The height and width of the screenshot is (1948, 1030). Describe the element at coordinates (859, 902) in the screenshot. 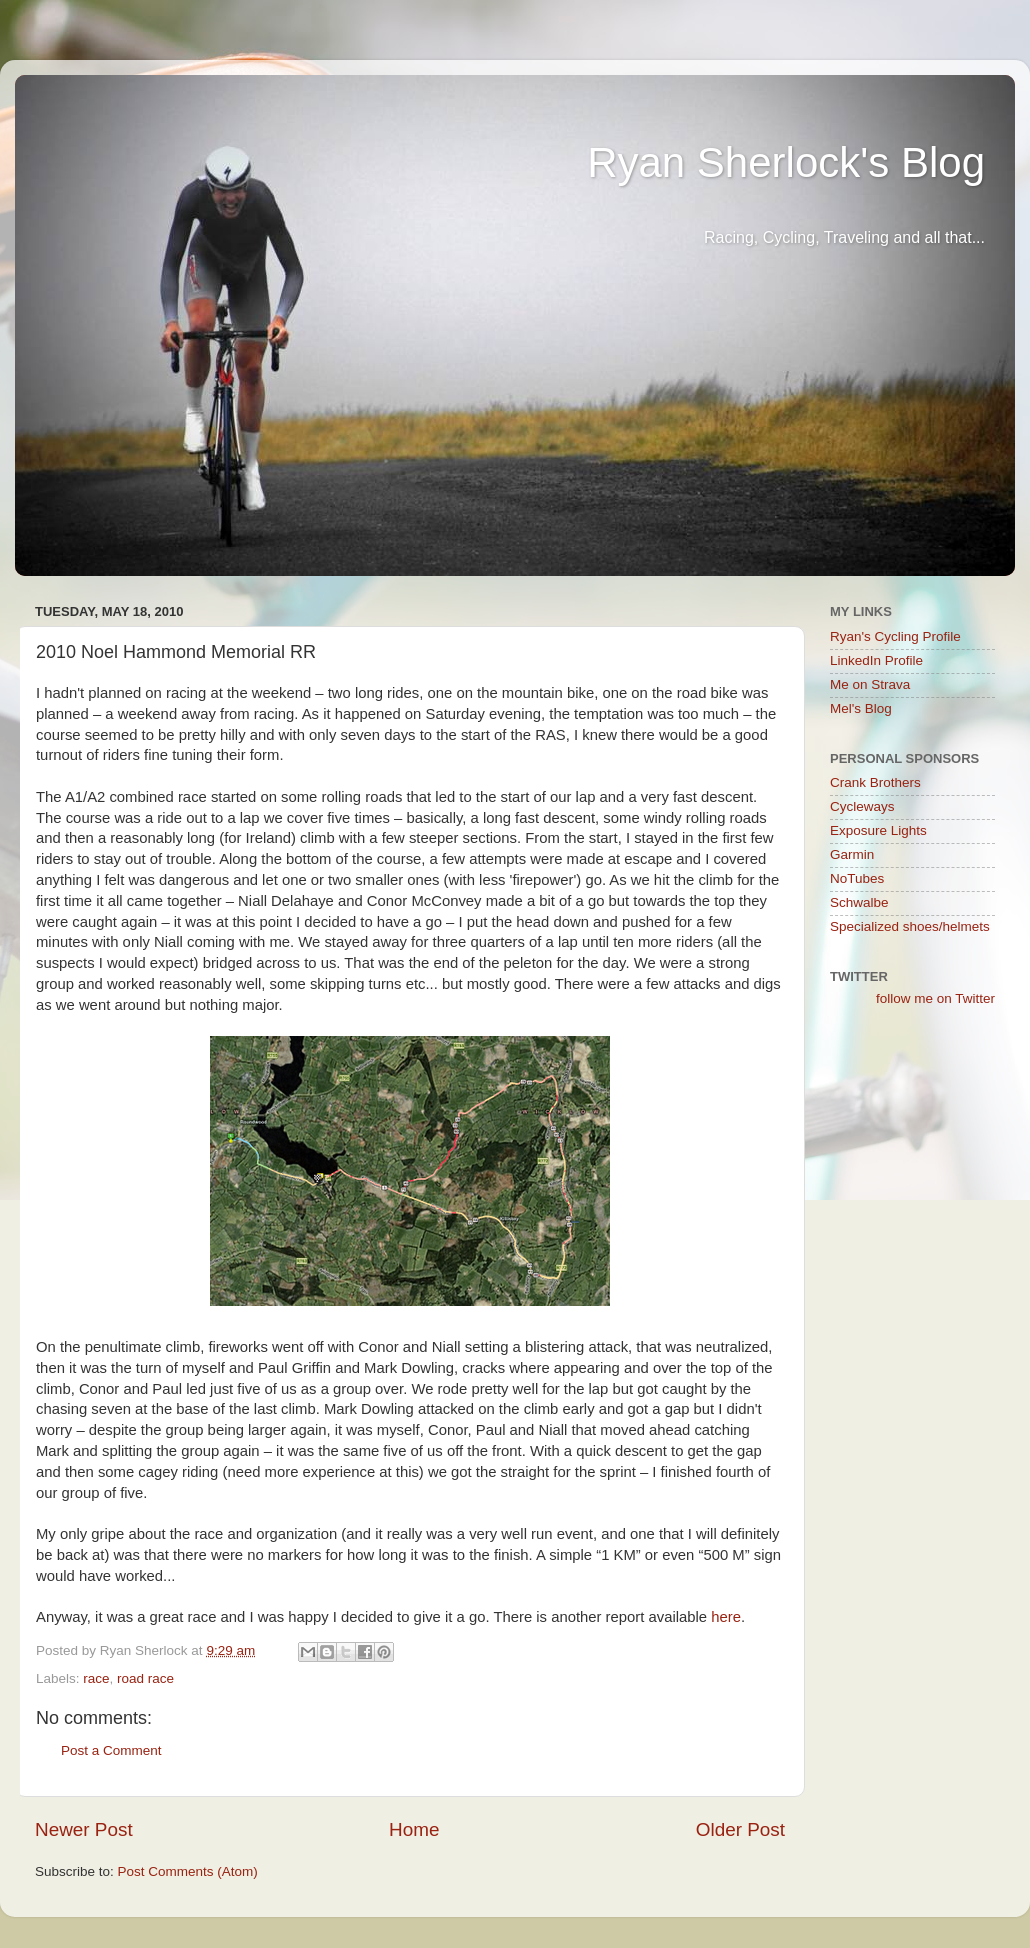

I see `Schwalbe` at that location.